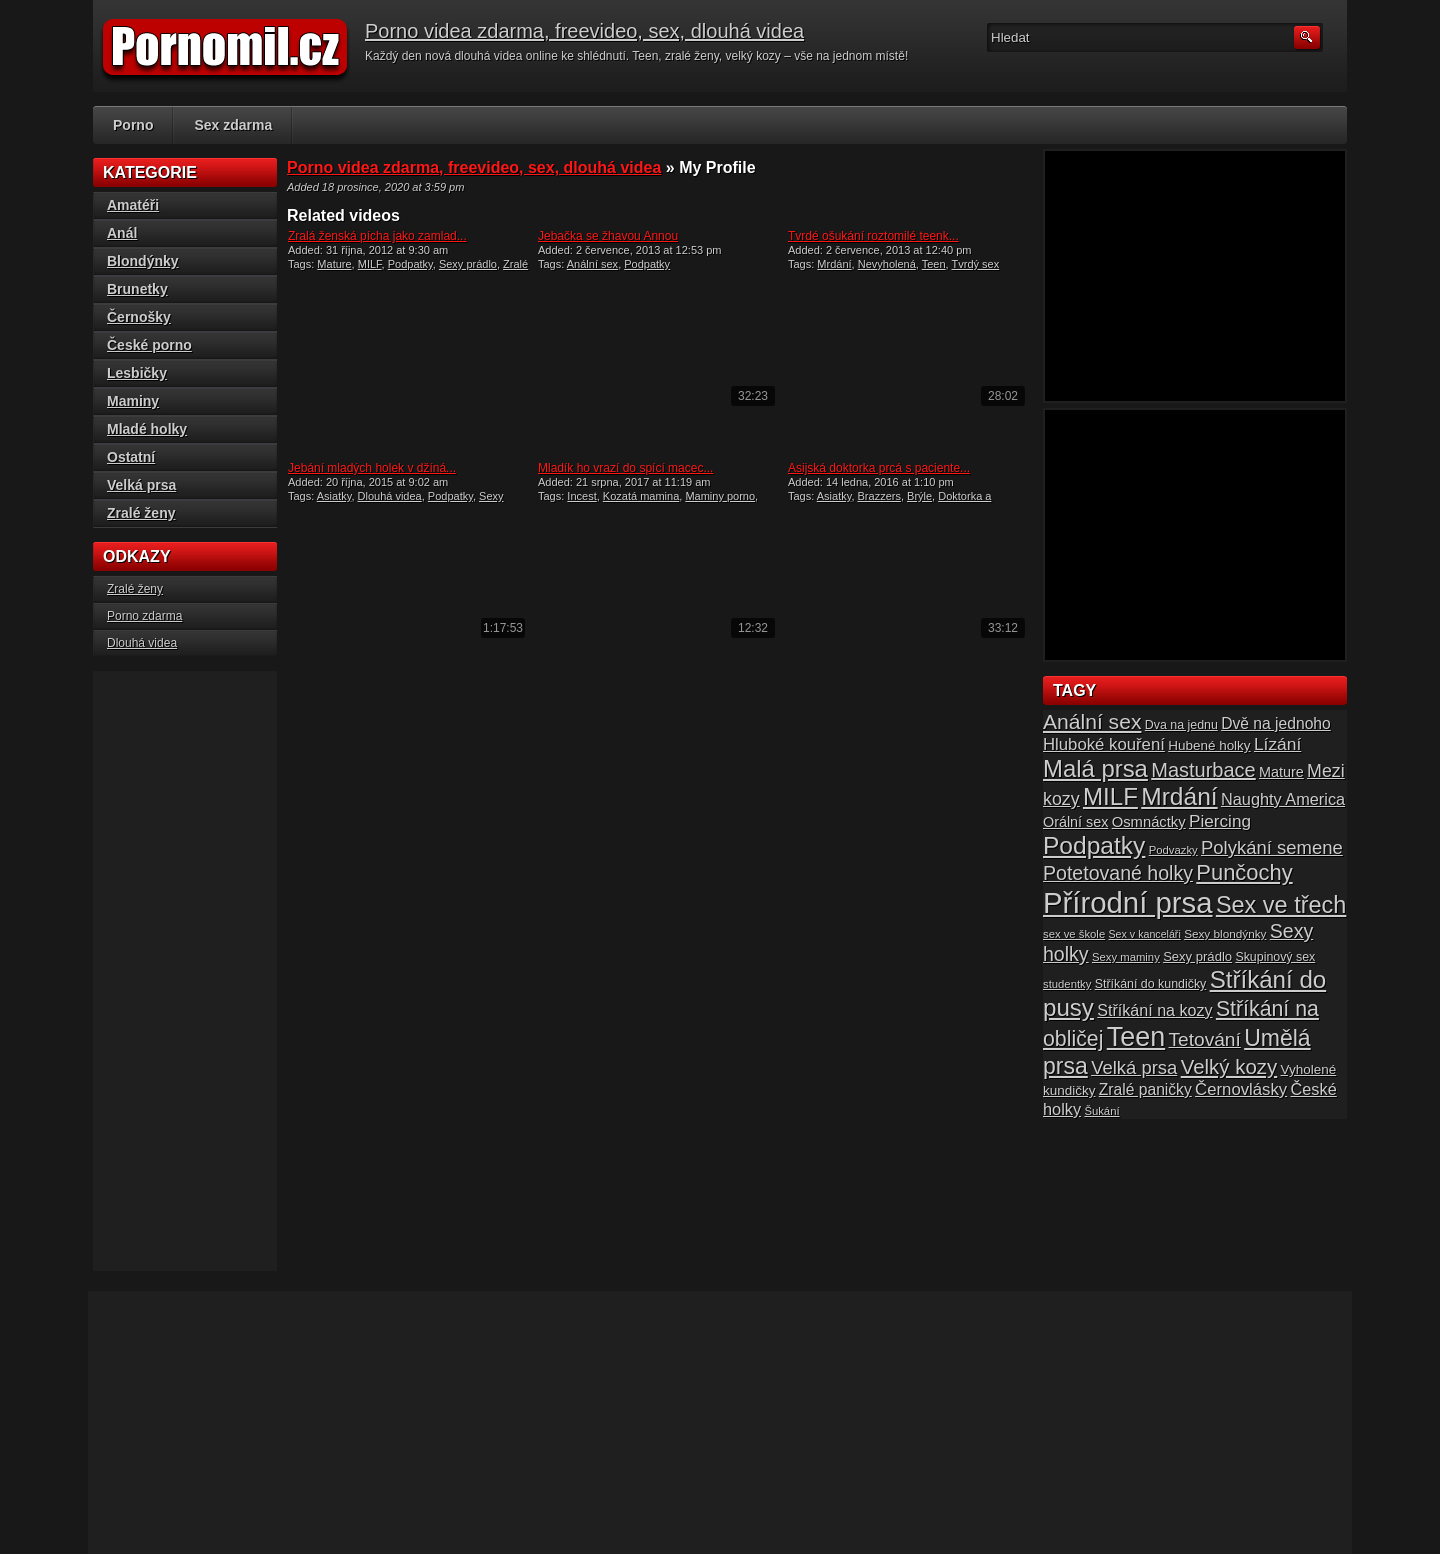 The width and height of the screenshot is (1440, 1554). I want to click on Maminy, so click(133, 401).